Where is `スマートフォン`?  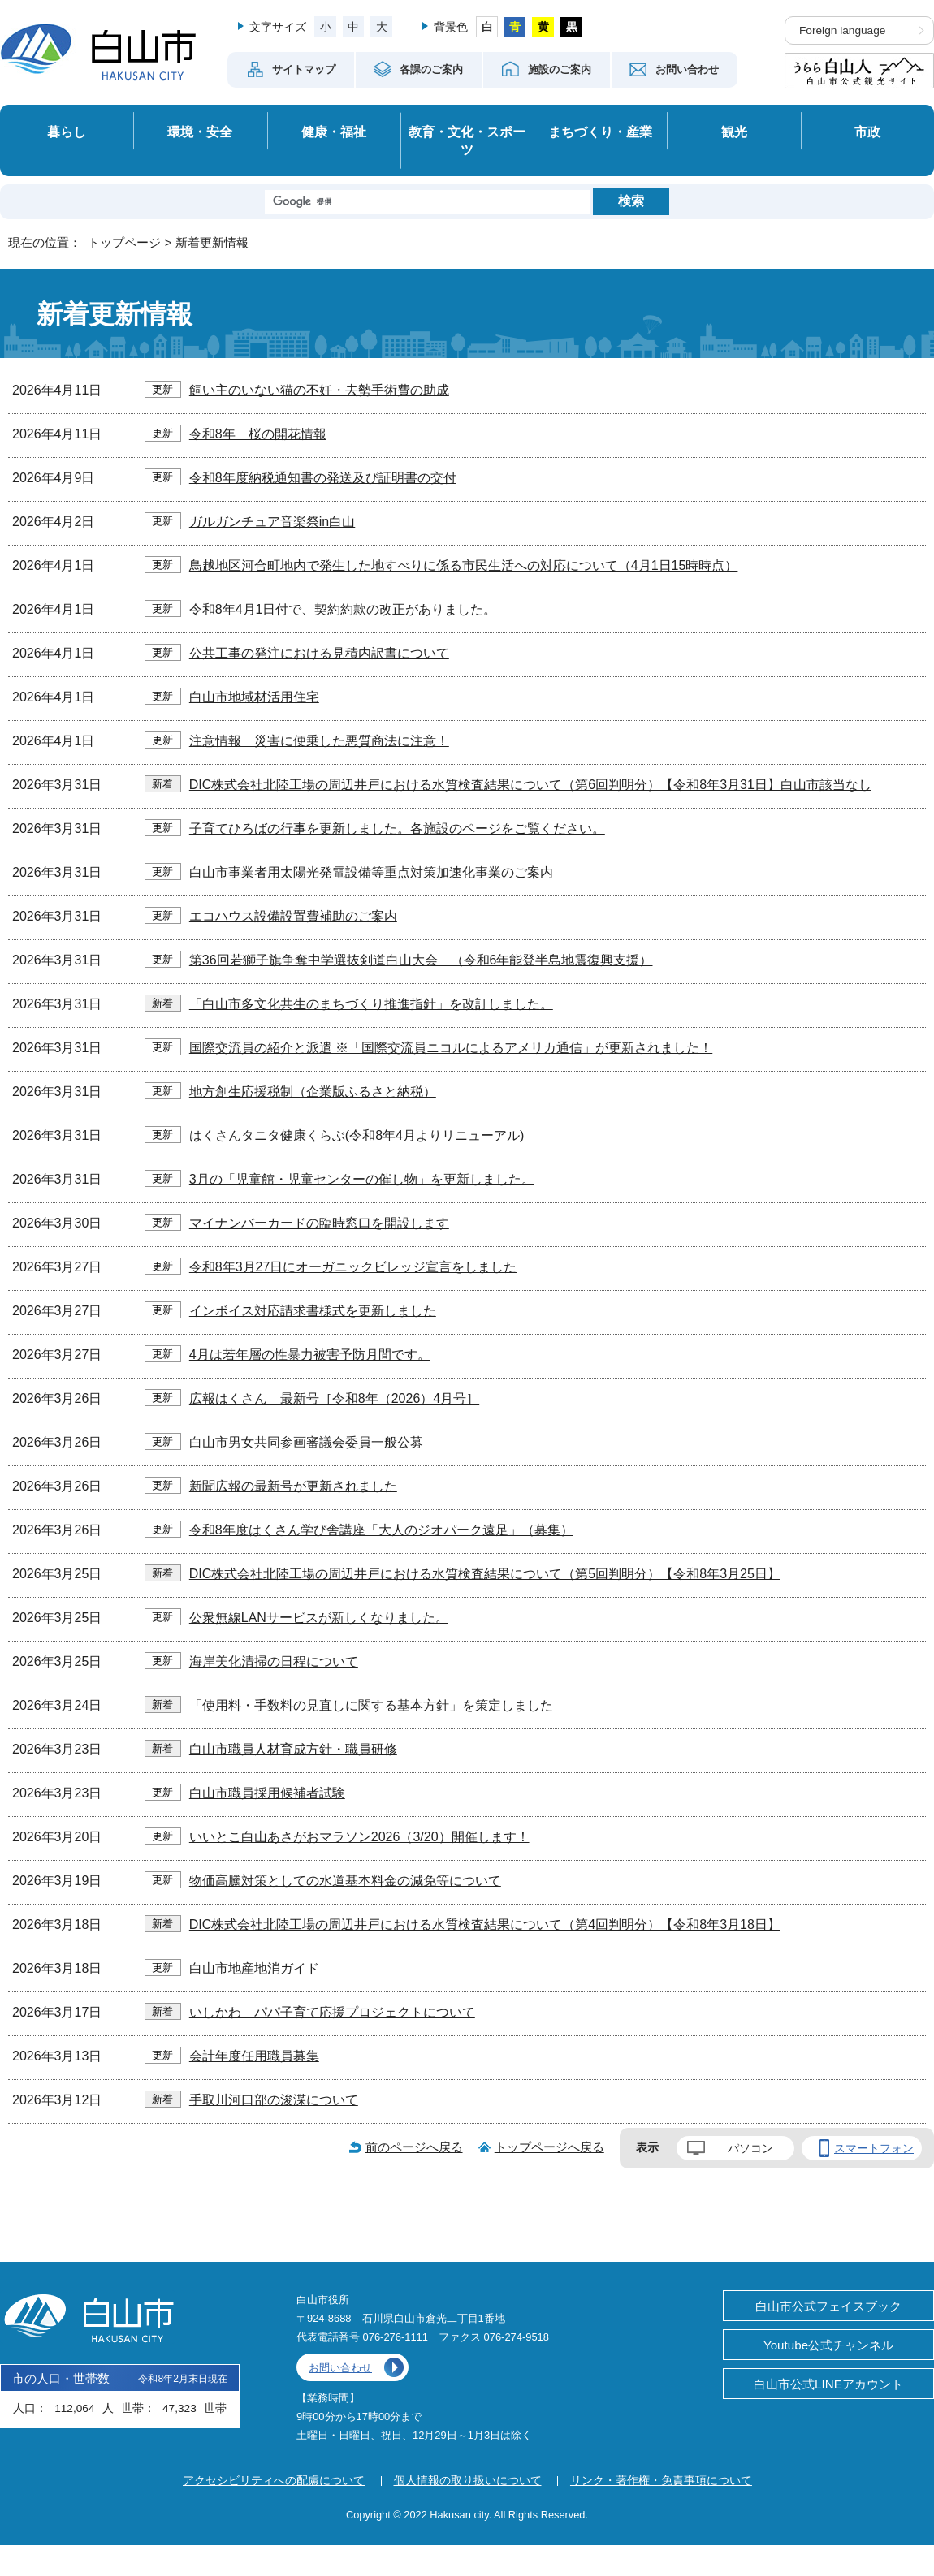 スマートフォン is located at coordinates (874, 2148).